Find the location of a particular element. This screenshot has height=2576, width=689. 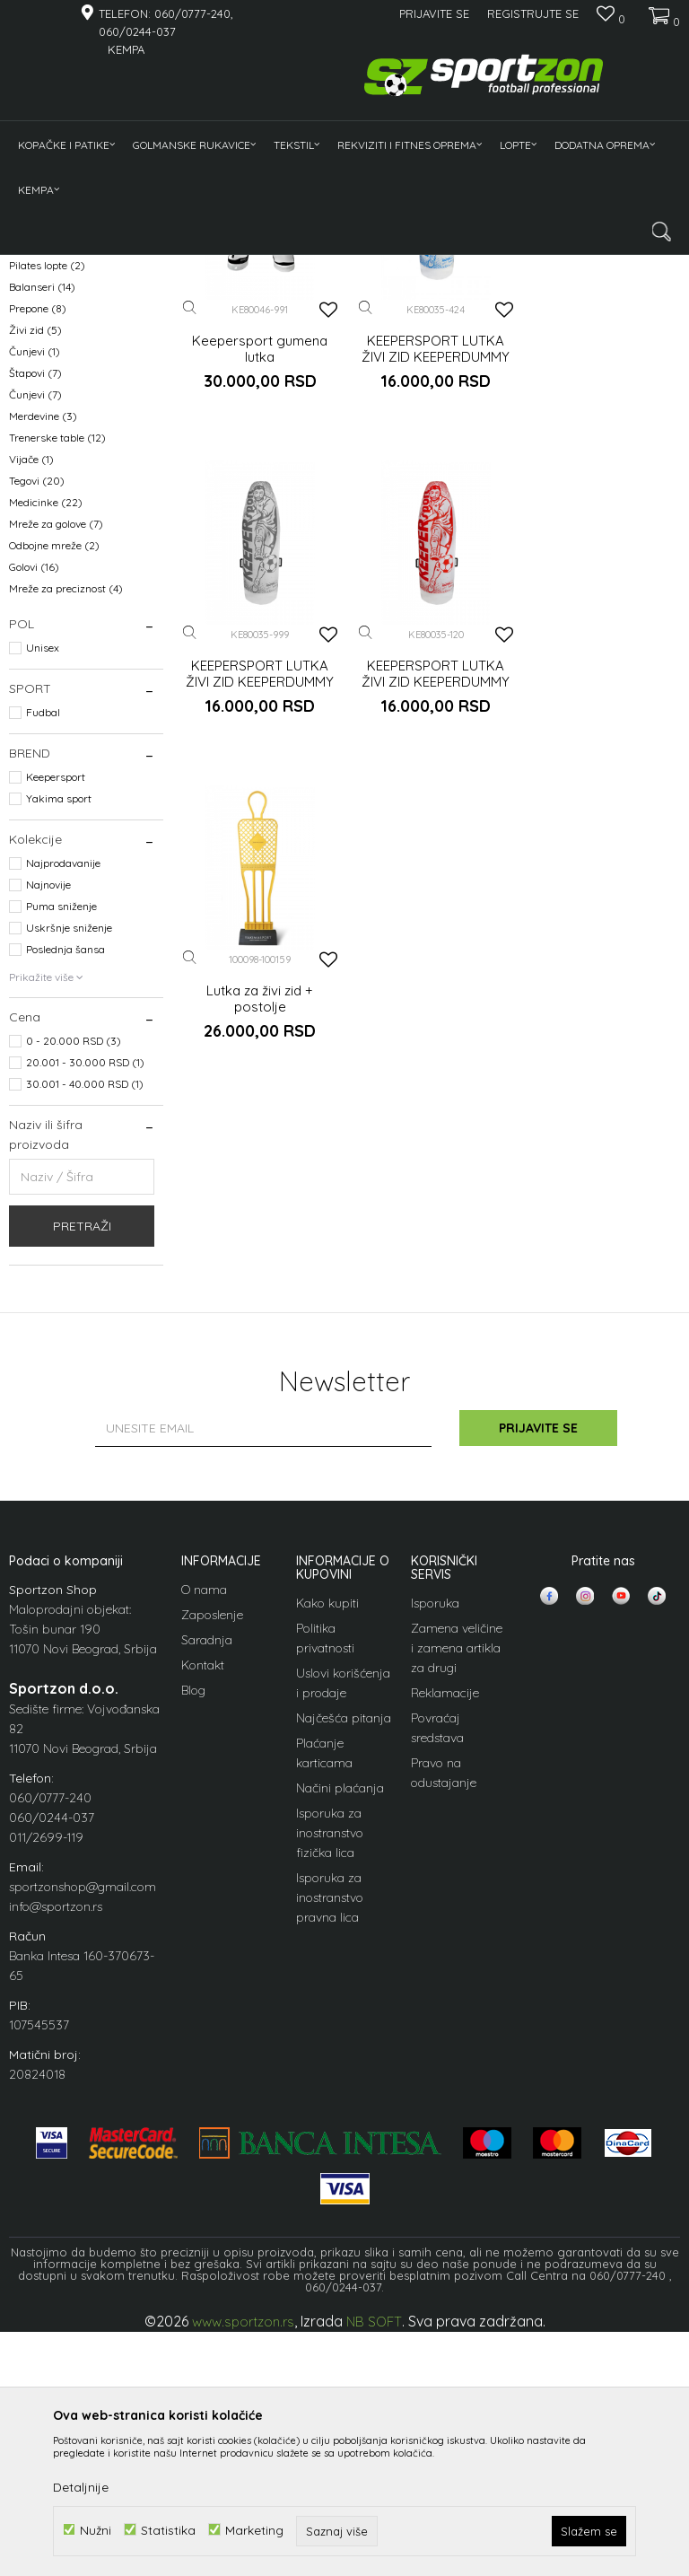

Mreže za preciznost is located at coordinates (66, 843).